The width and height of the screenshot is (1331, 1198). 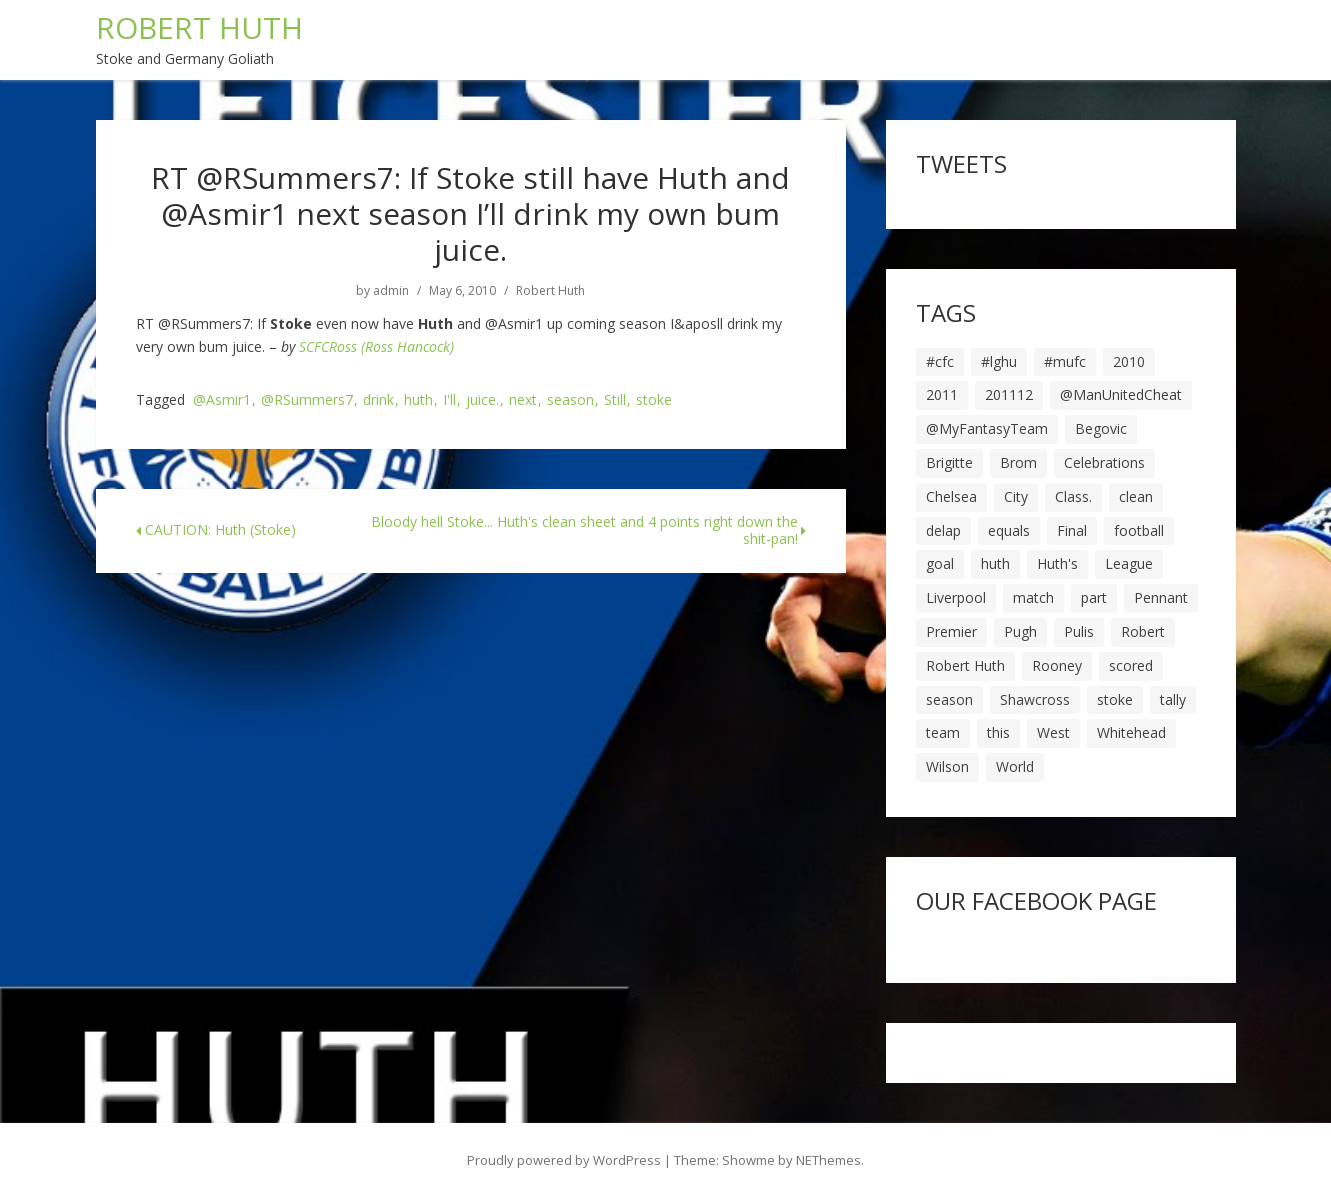 I want to click on season, so click(x=570, y=400).